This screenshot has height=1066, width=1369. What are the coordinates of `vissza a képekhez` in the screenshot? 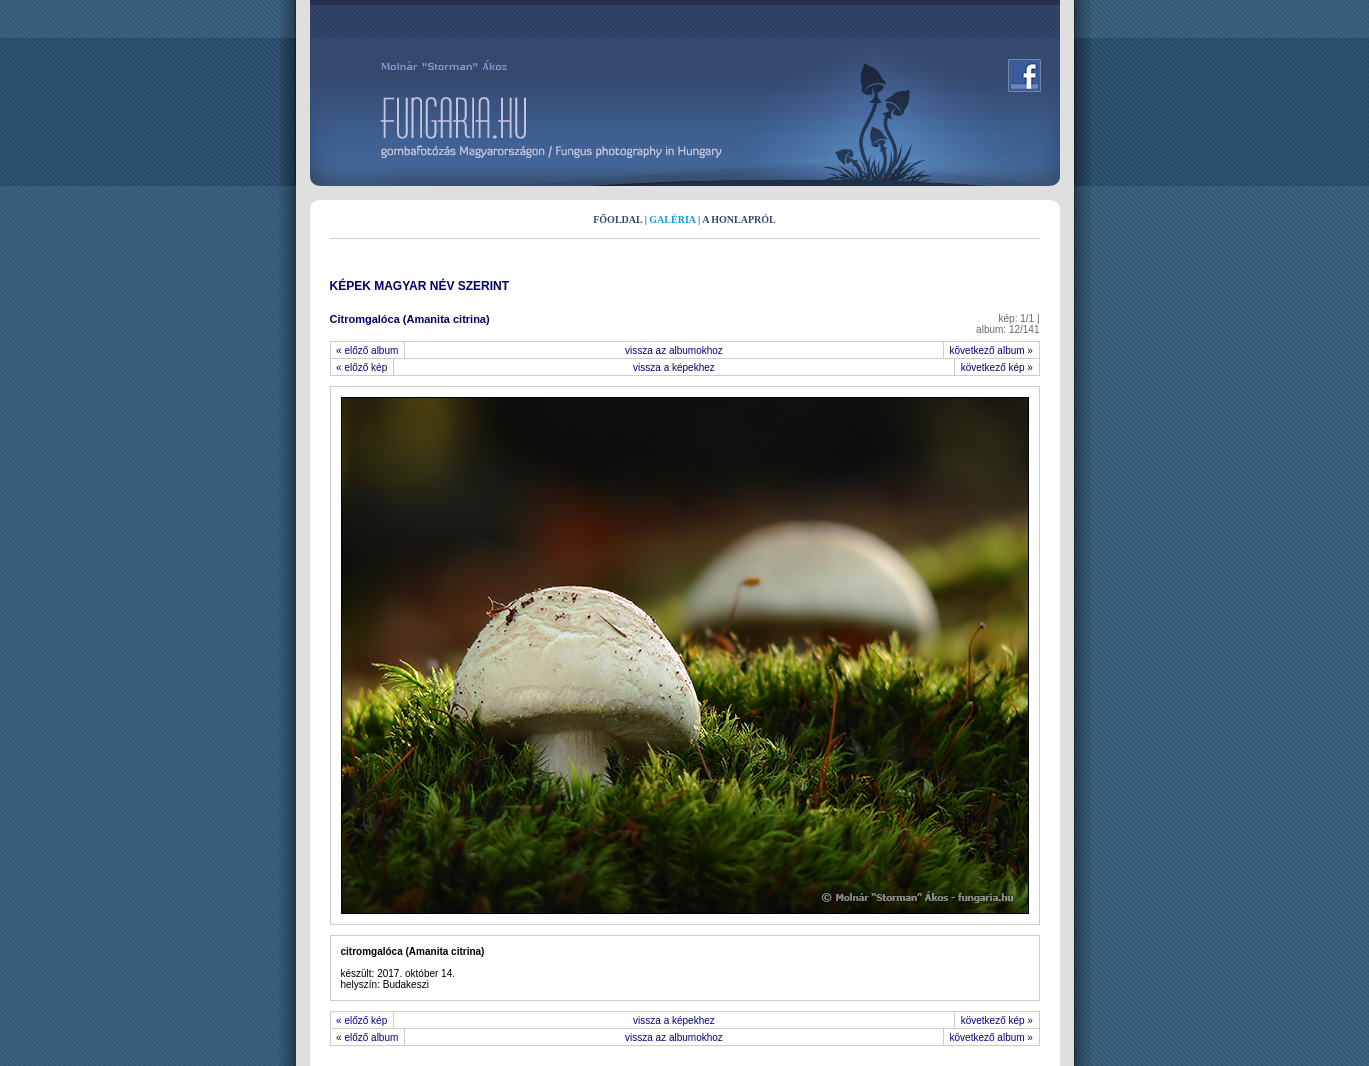 It's located at (674, 367).